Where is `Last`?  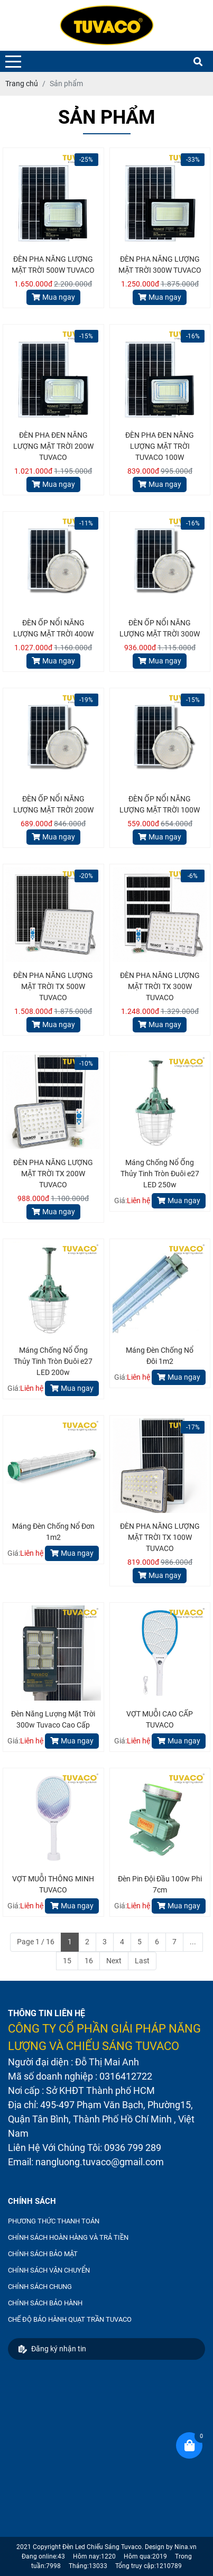 Last is located at coordinates (142, 1960).